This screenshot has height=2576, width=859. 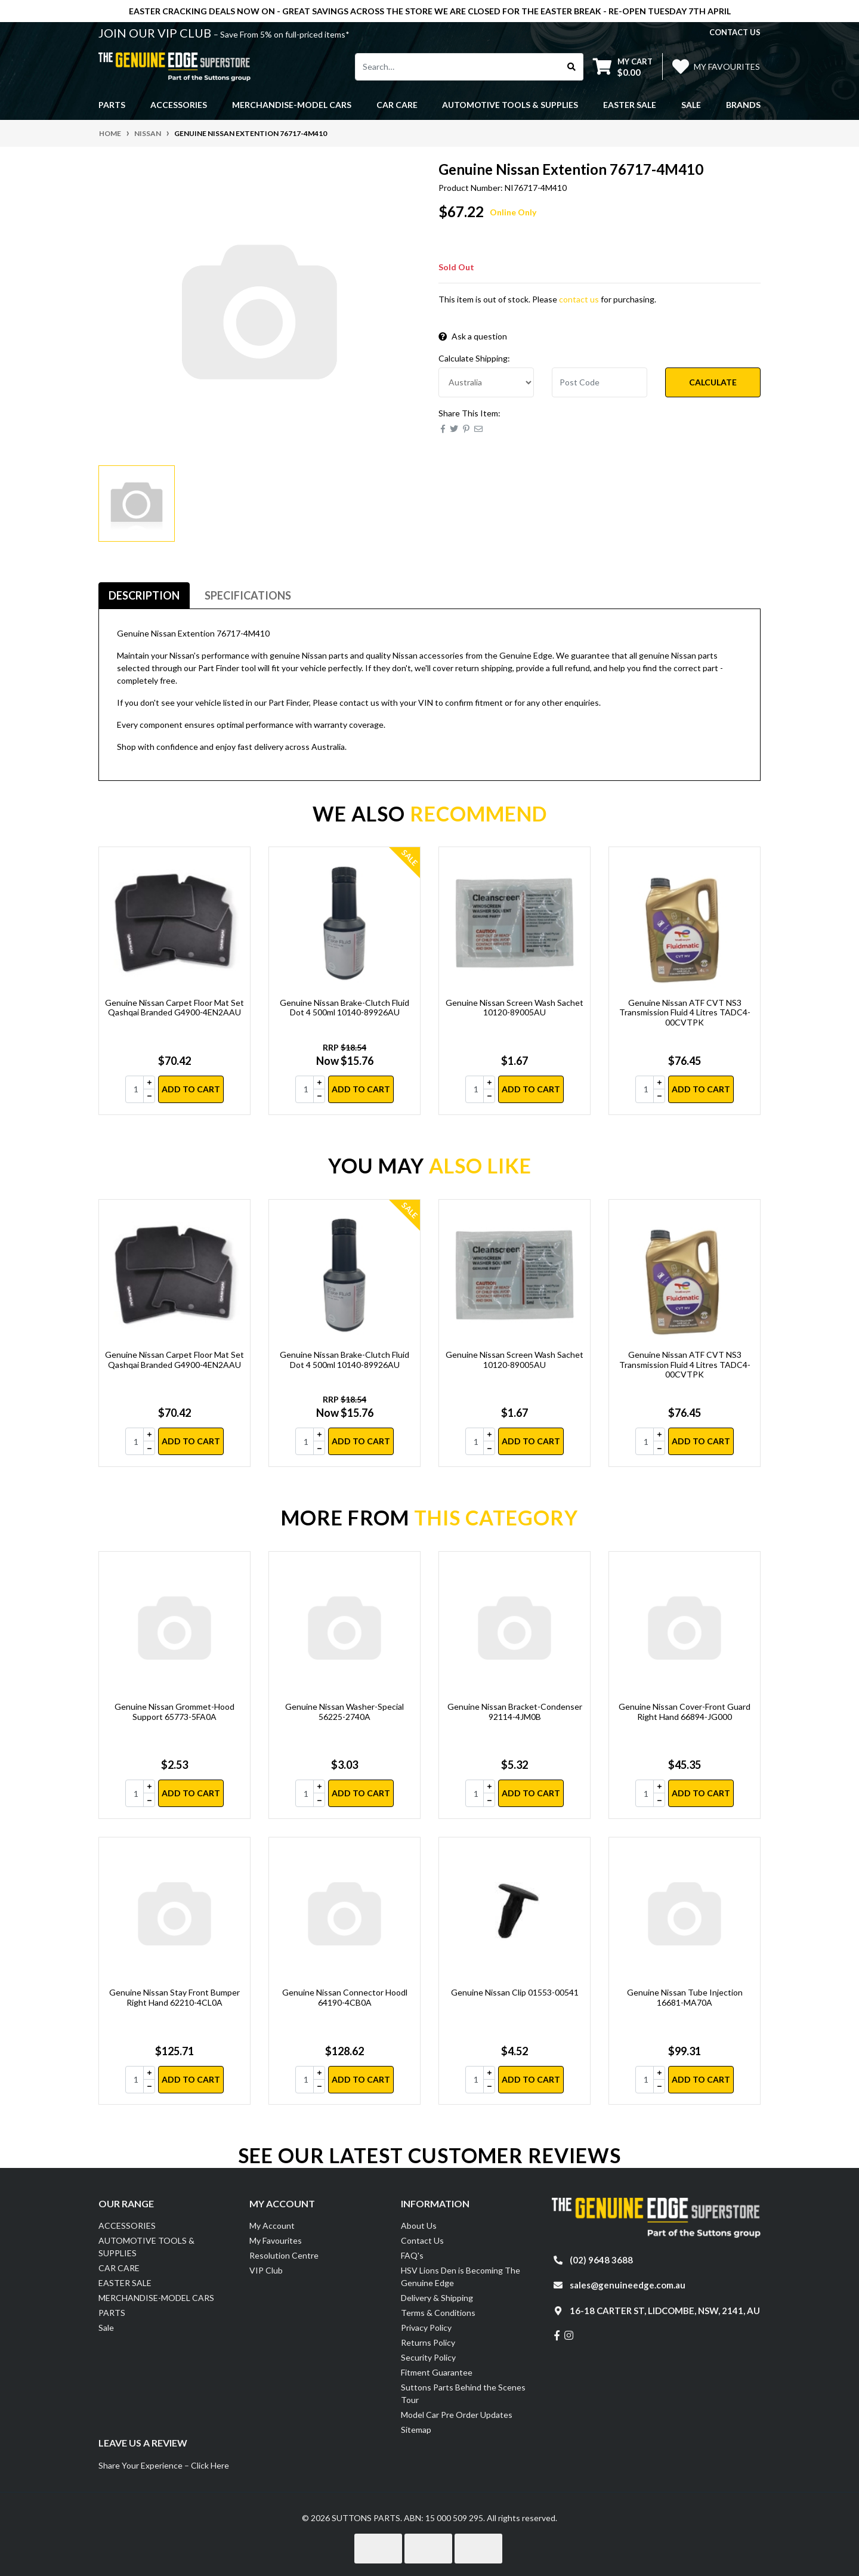 I want to click on My Account, so click(x=272, y=2225).